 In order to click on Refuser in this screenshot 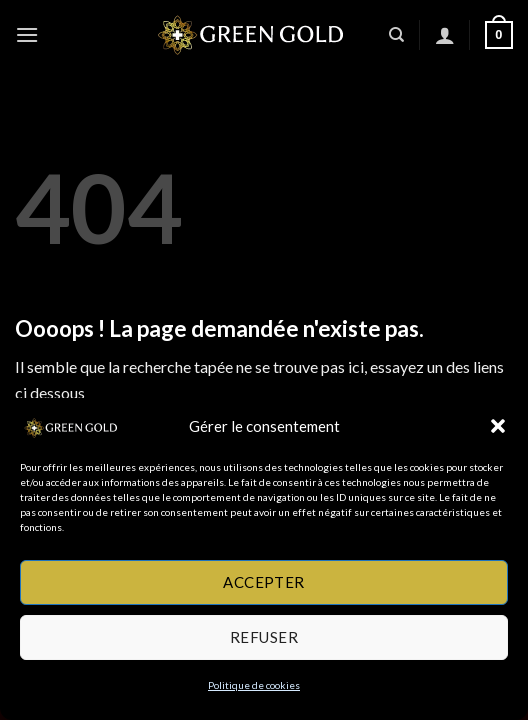, I will do `click(264, 637)`.